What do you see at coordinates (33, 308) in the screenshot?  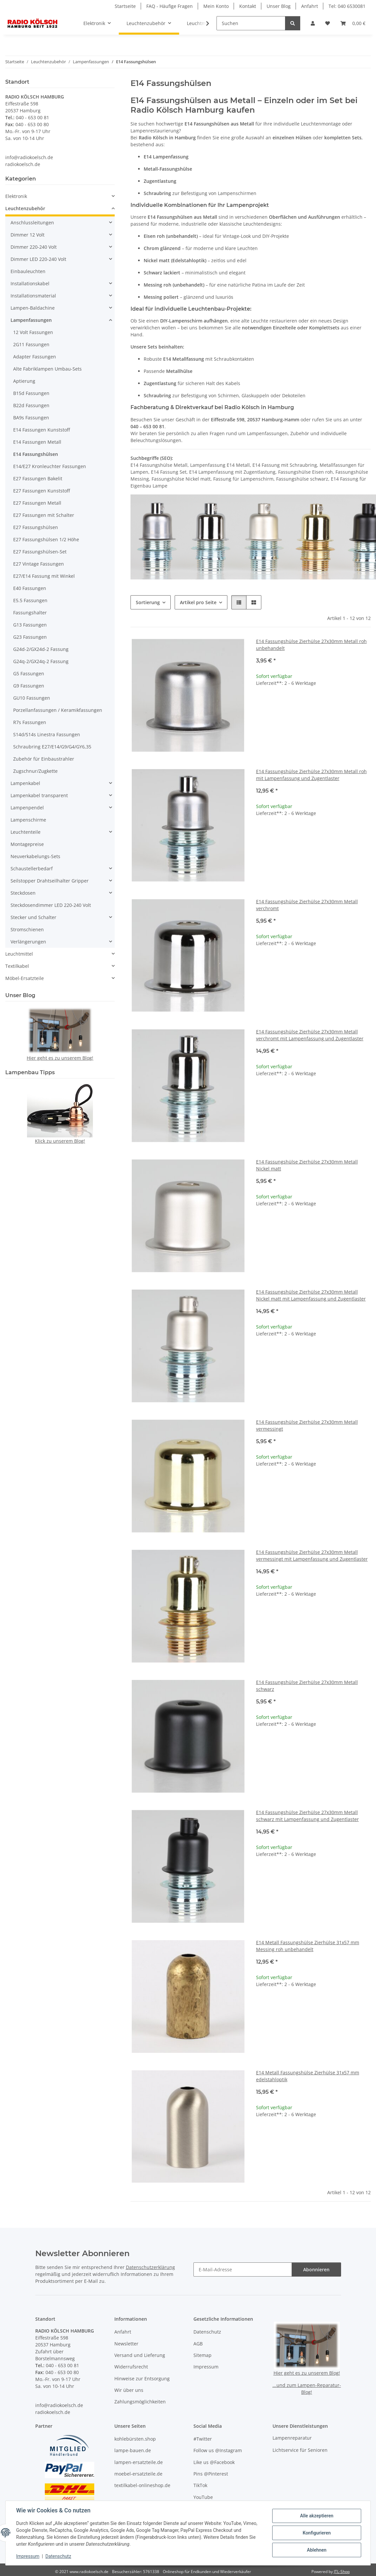 I see `Lampen-Baldachine` at bounding box center [33, 308].